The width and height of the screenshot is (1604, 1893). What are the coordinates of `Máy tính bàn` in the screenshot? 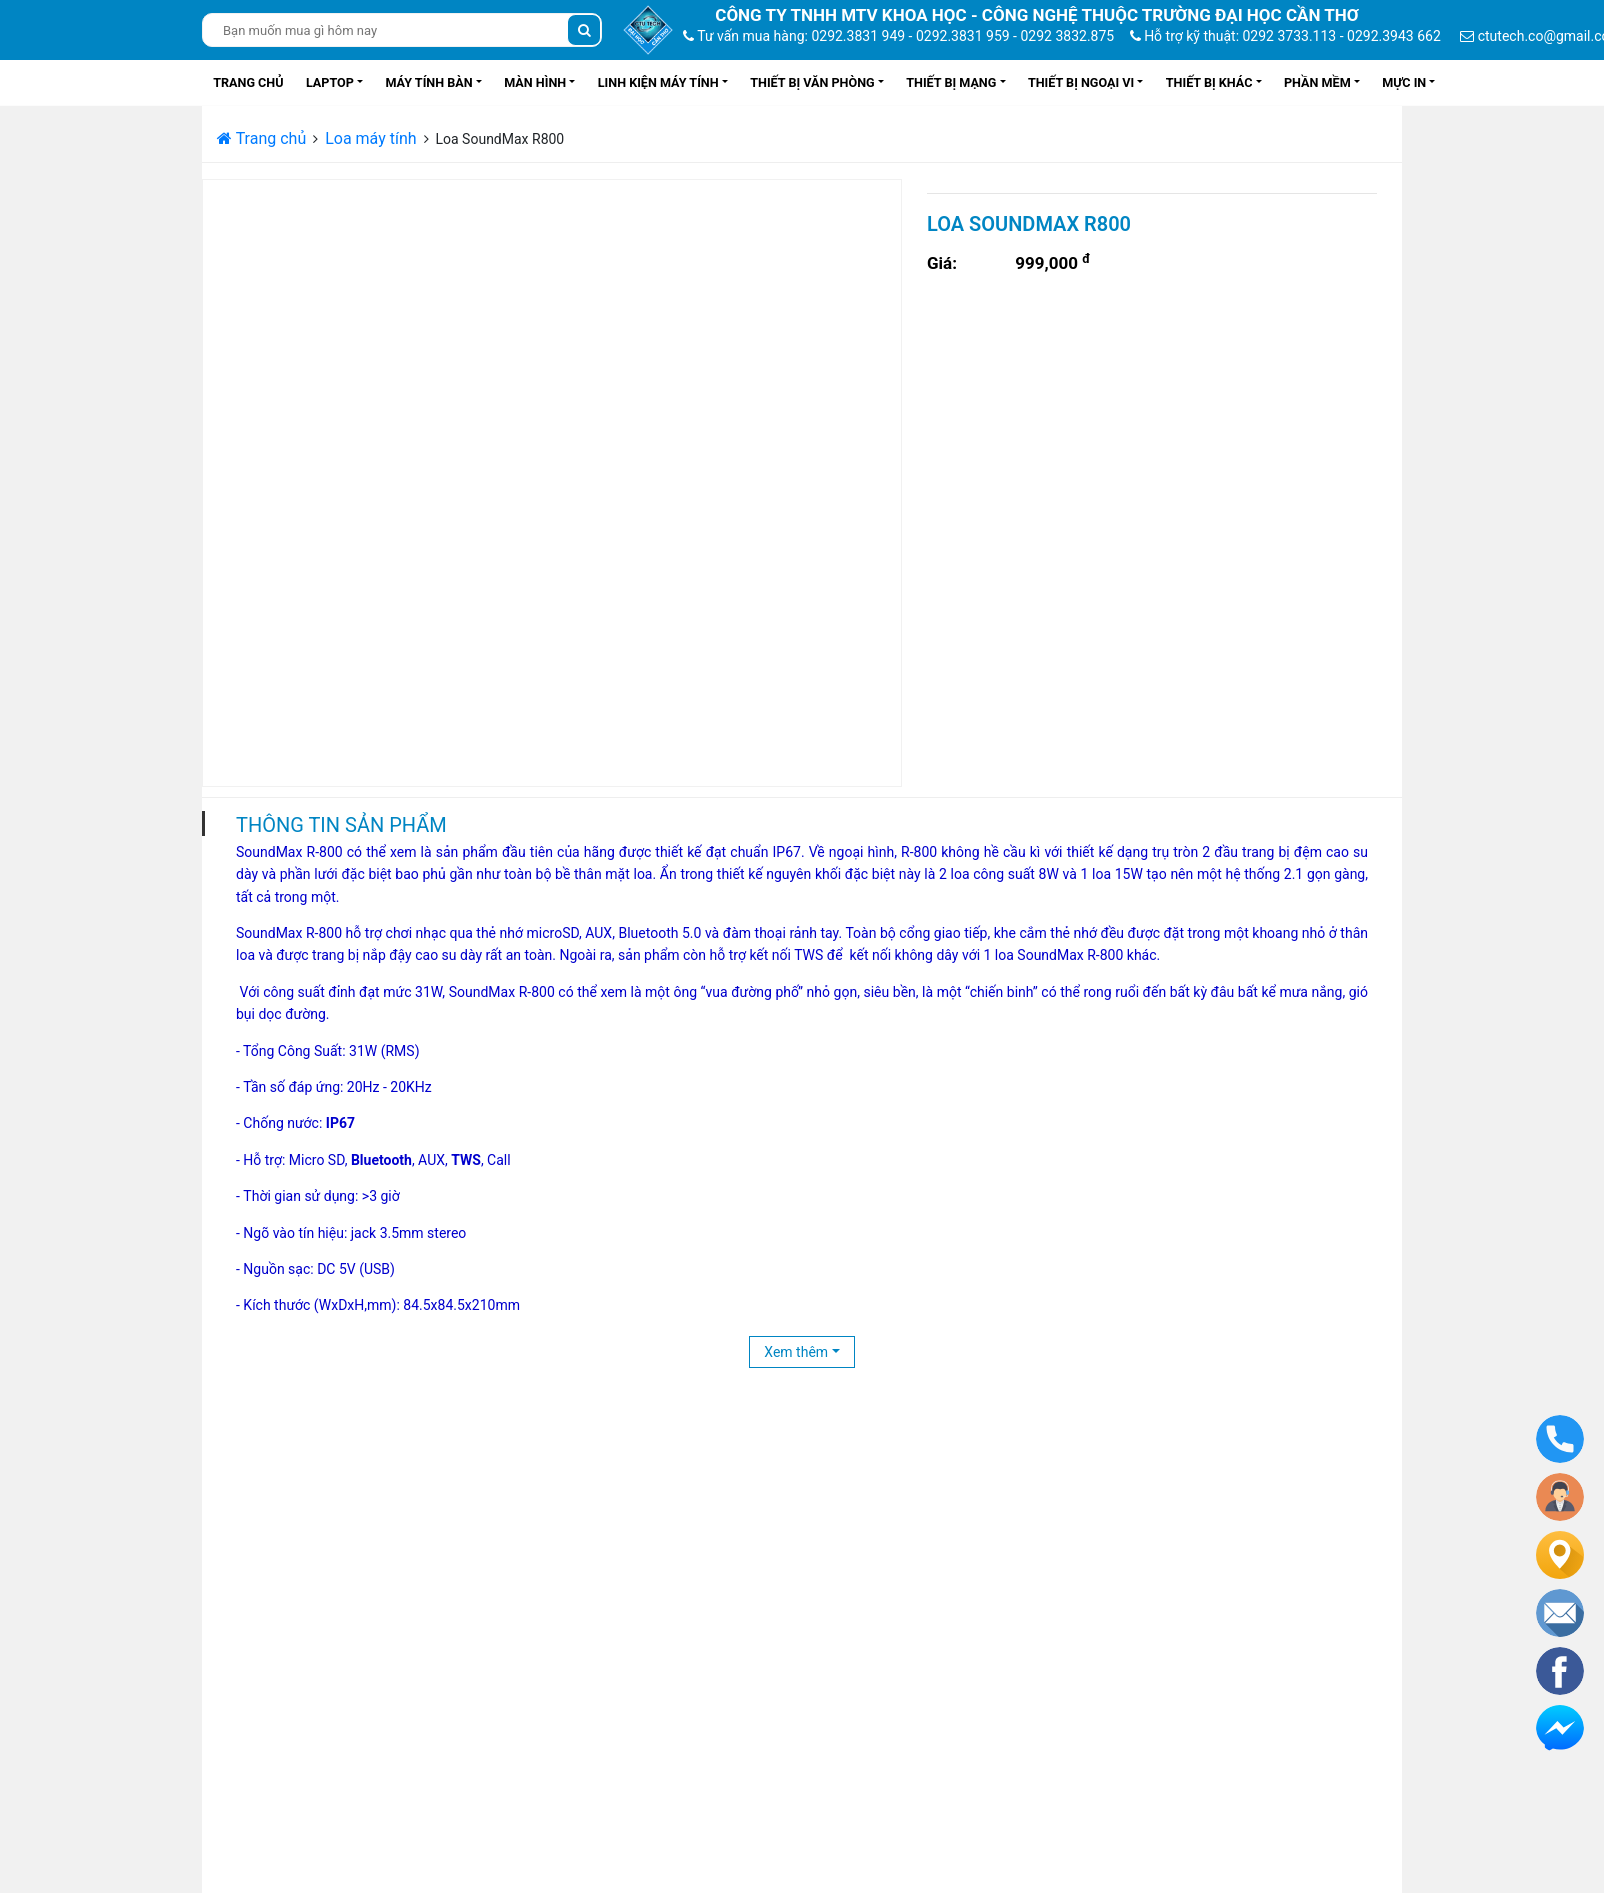 It's located at (428, 82).